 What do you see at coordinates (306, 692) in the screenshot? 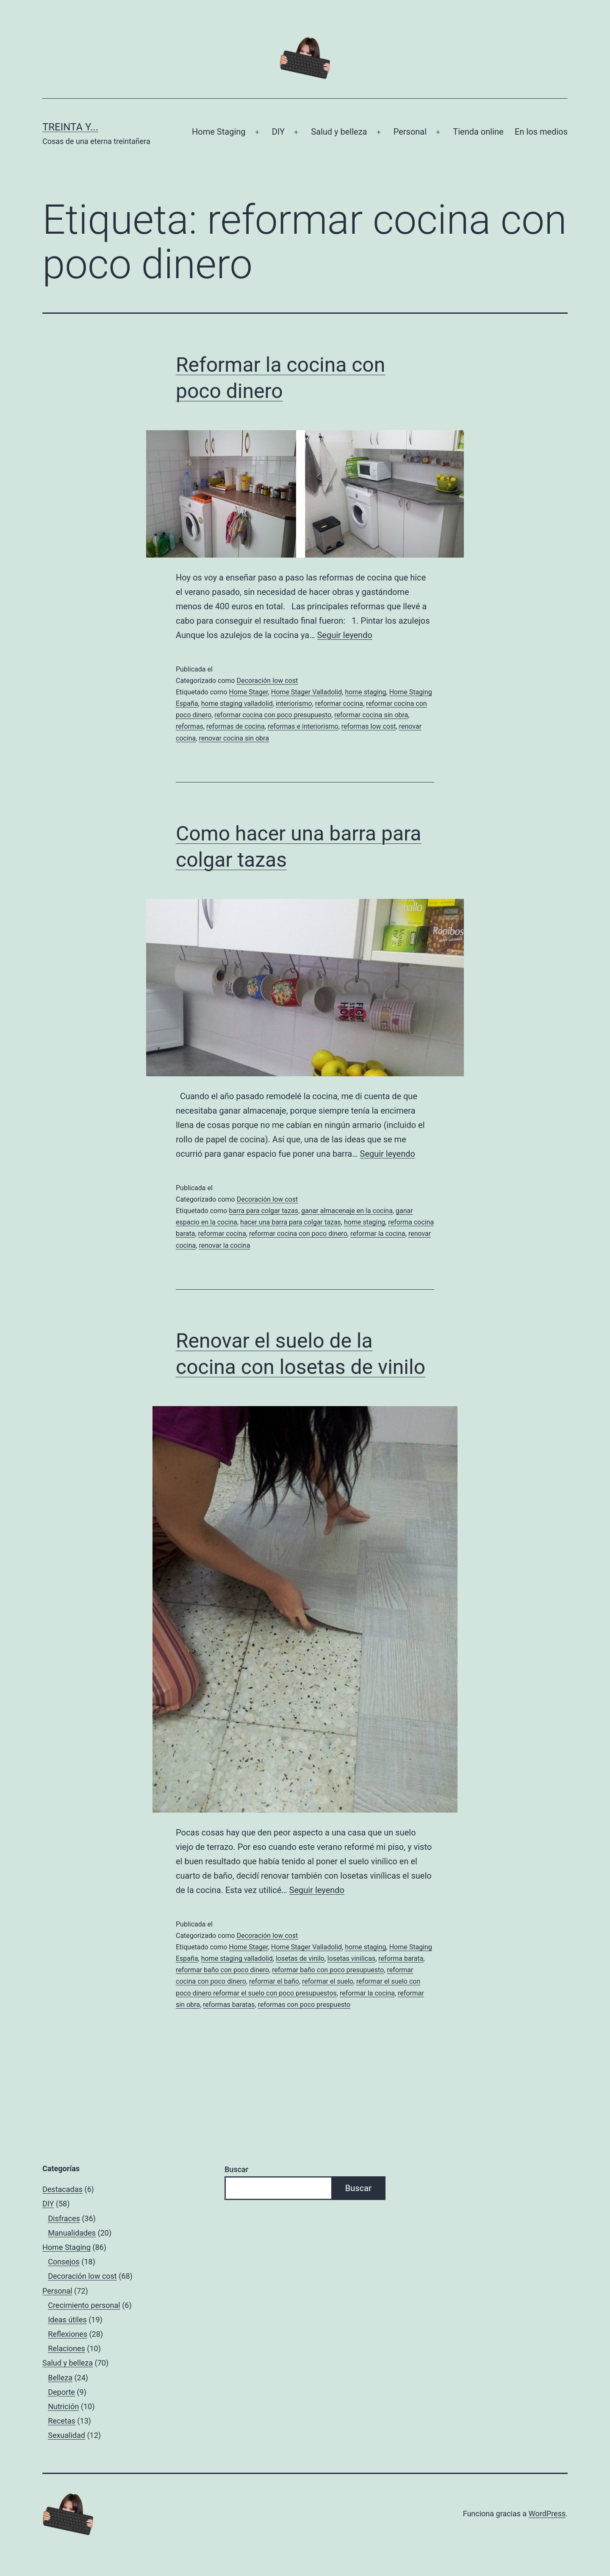
I see `Home Stager Valladolid` at bounding box center [306, 692].